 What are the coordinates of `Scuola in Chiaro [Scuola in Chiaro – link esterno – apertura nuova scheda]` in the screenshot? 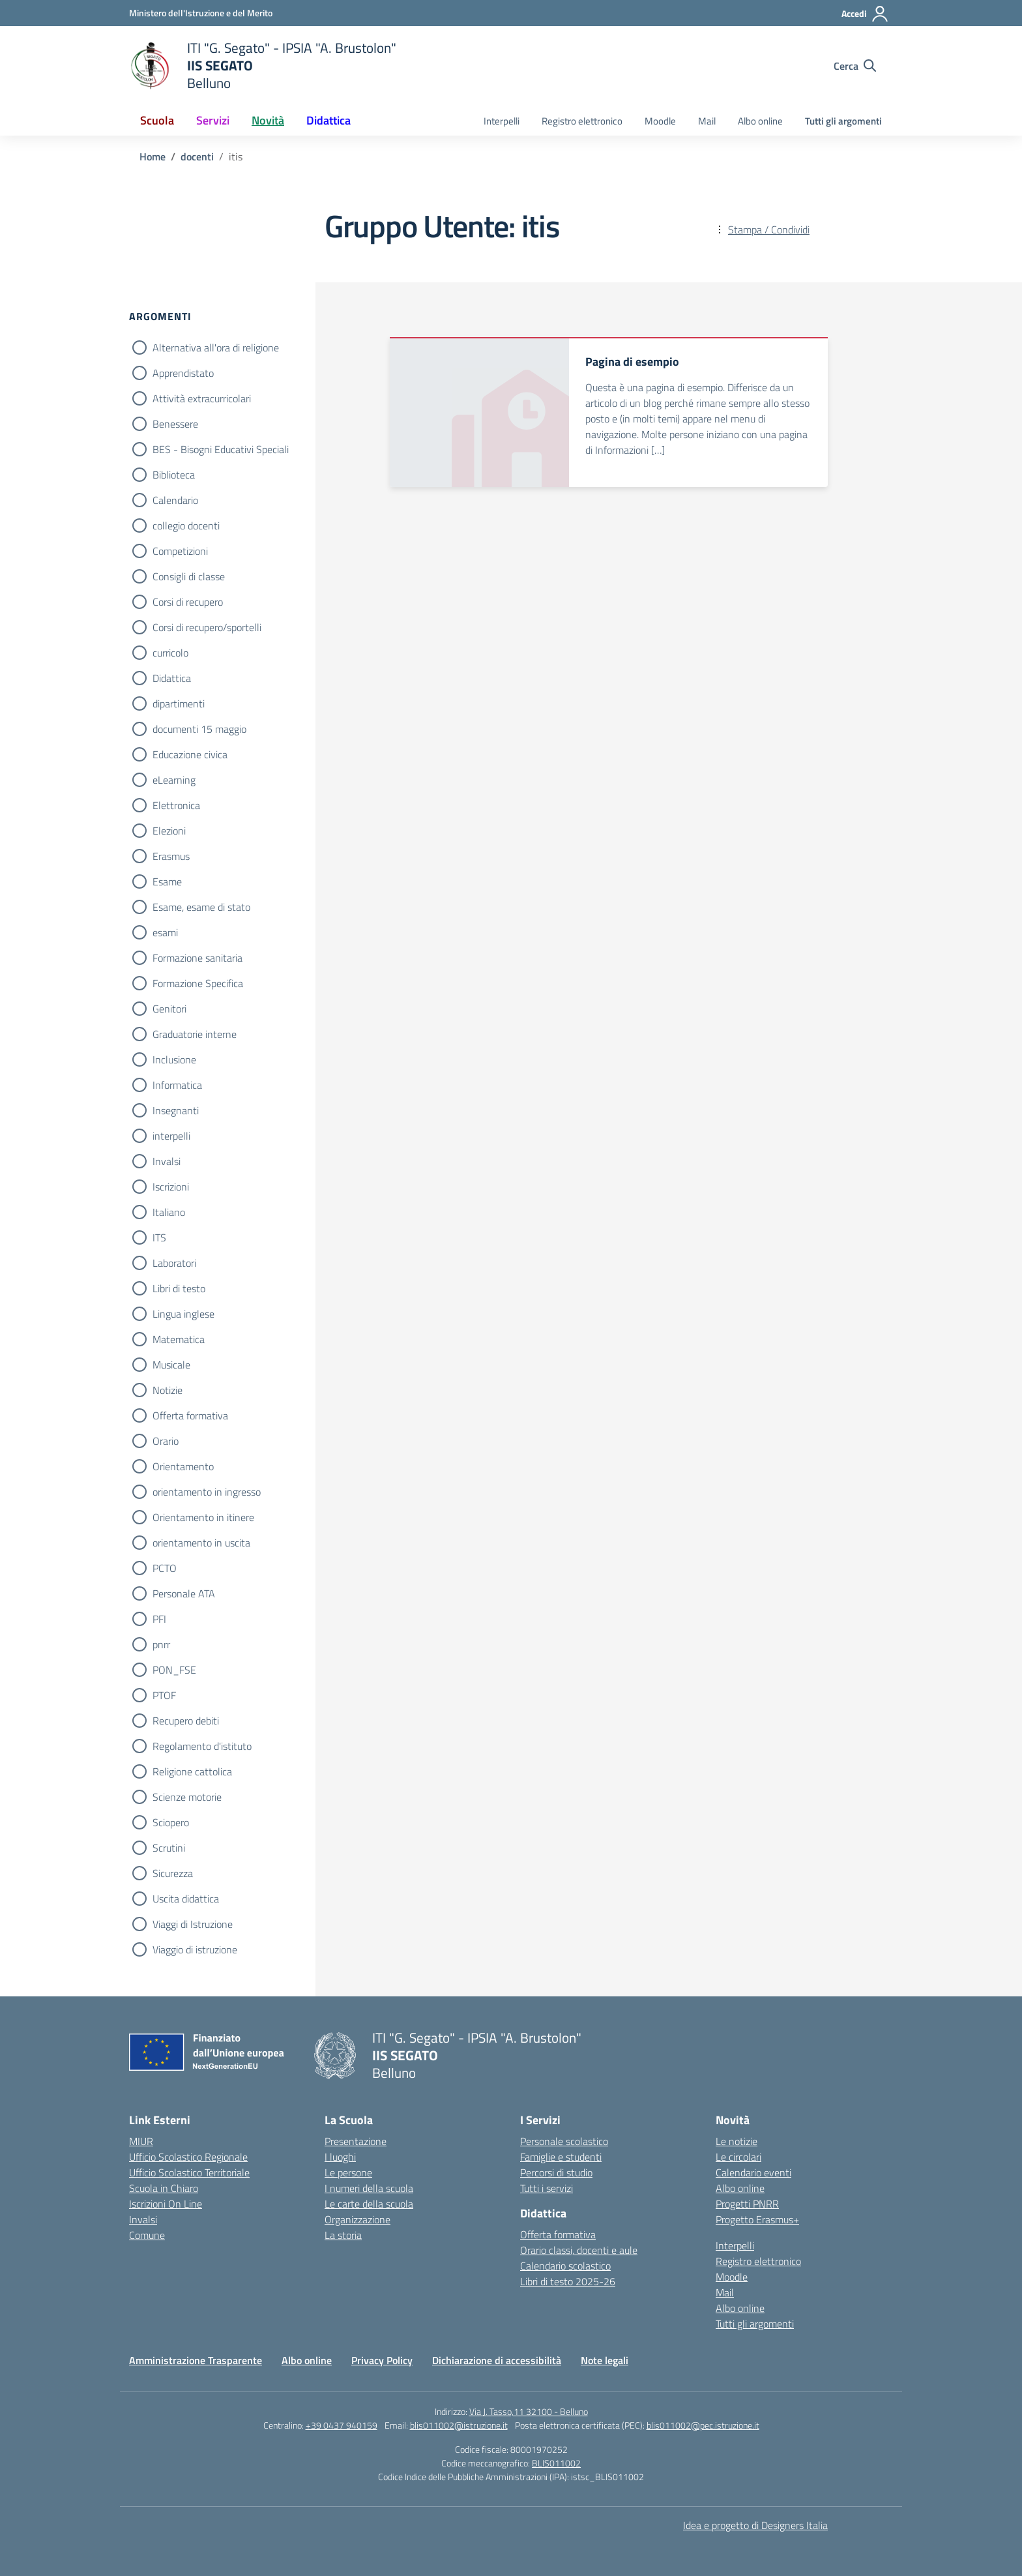 It's located at (163, 2188).